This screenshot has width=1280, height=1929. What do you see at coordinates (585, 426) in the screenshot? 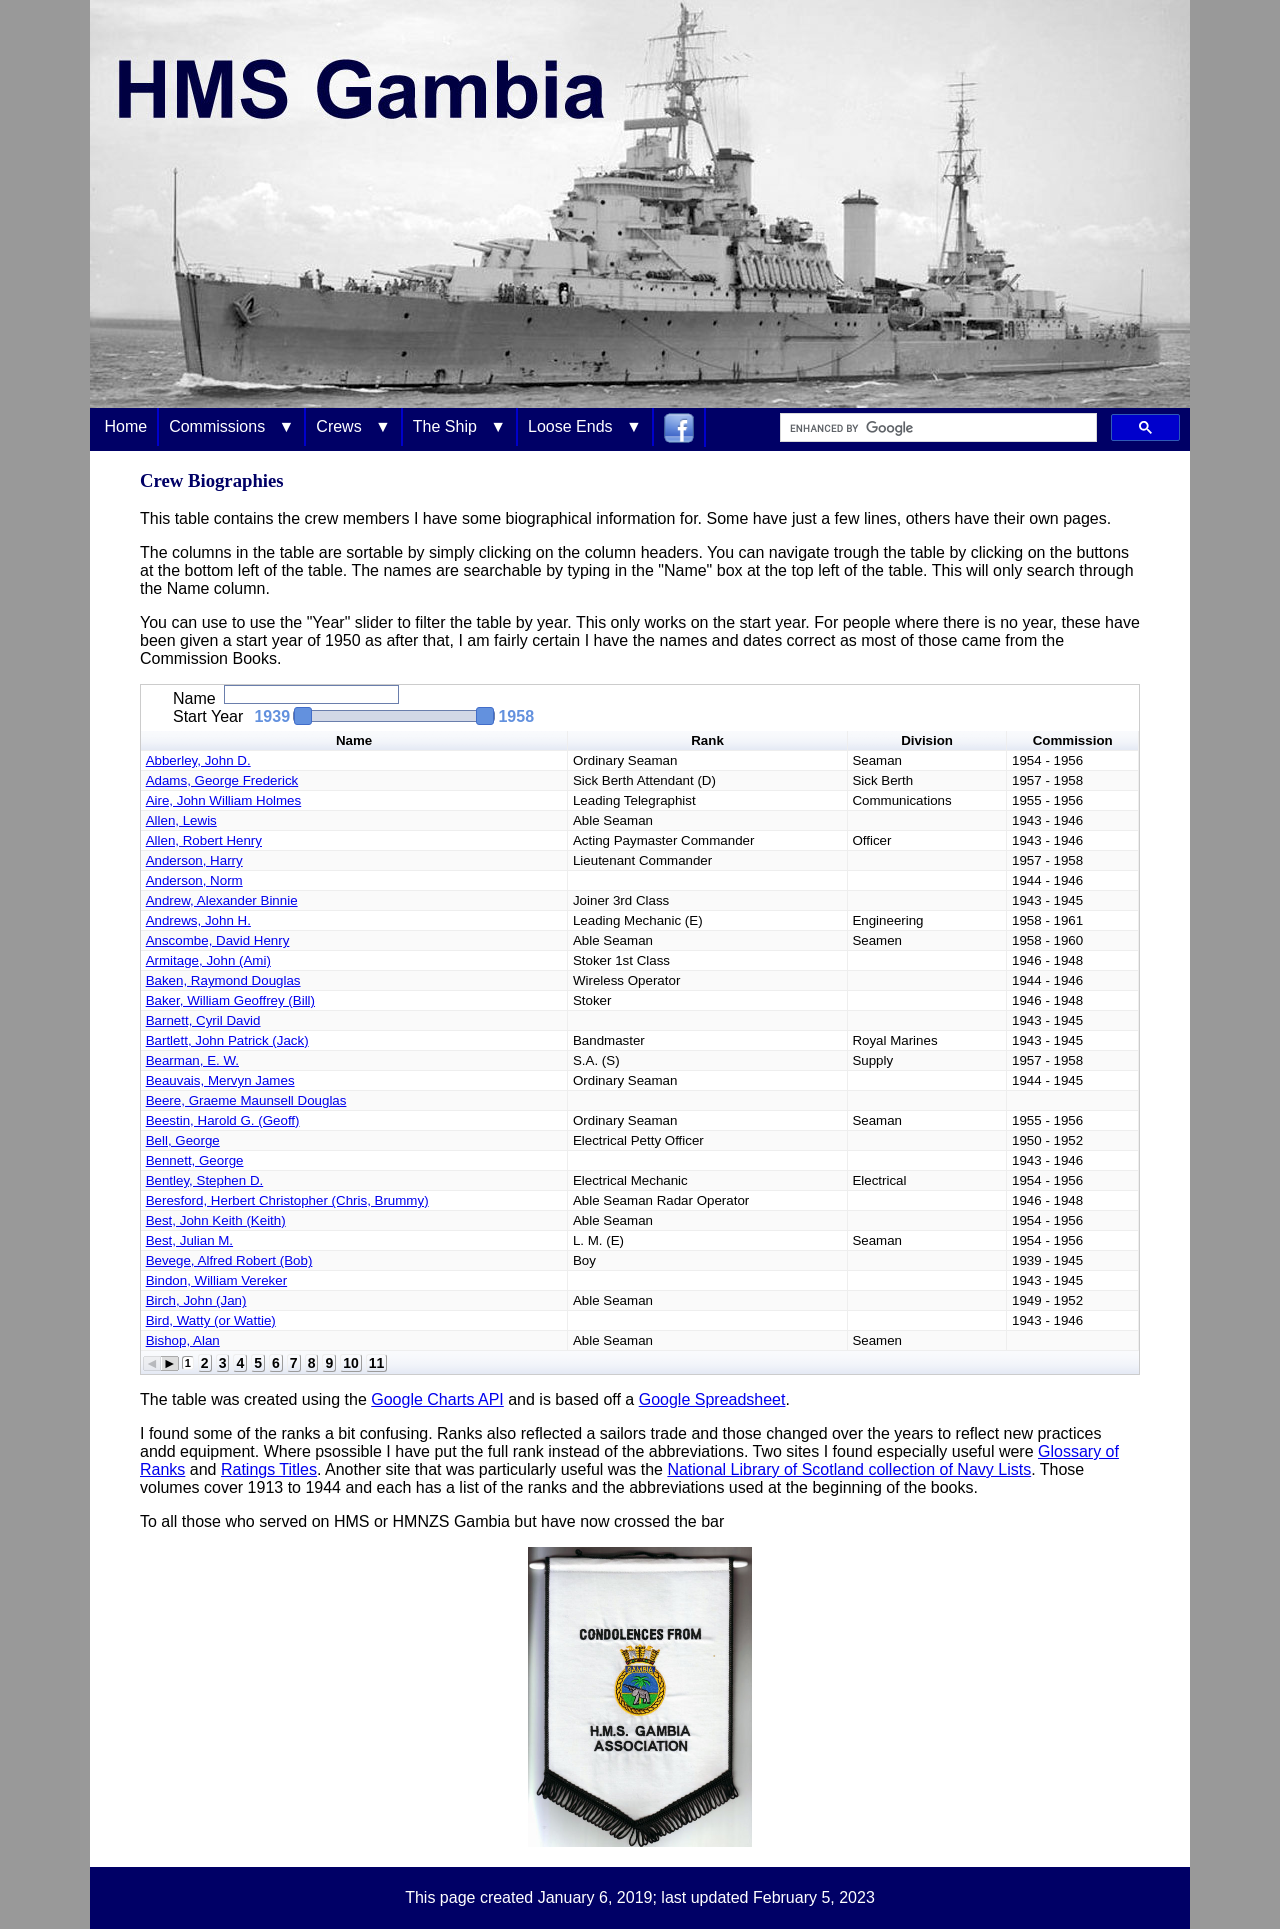
I see `Loose Ends ▼` at bounding box center [585, 426].